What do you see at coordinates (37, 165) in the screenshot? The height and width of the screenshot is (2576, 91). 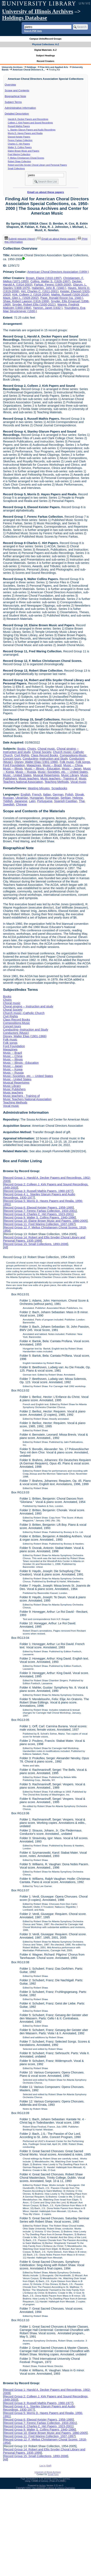 I see `Robert and Ellis Snyder Choral Library and Personal Papers` at bounding box center [37, 165].